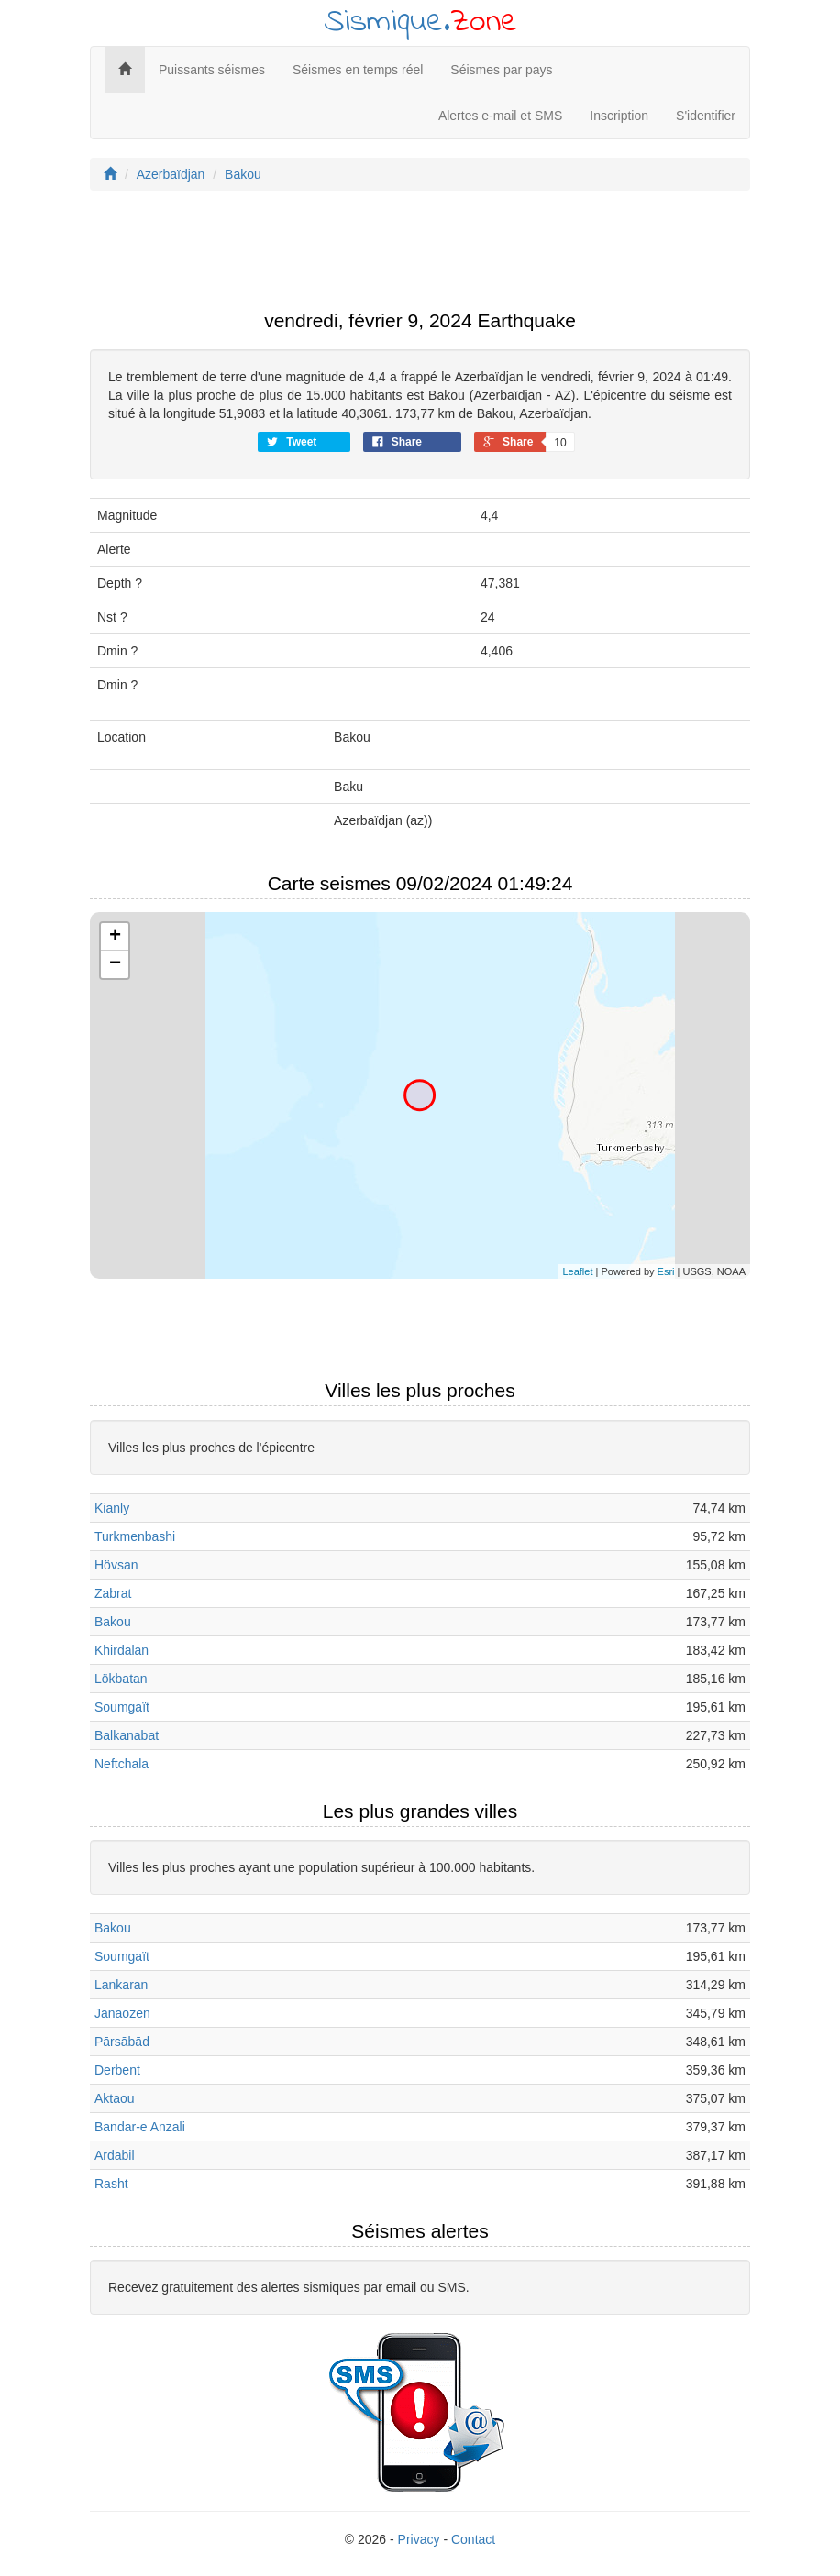 The height and width of the screenshot is (2576, 840). What do you see at coordinates (121, 1984) in the screenshot?
I see `Lankaran` at bounding box center [121, 1984].